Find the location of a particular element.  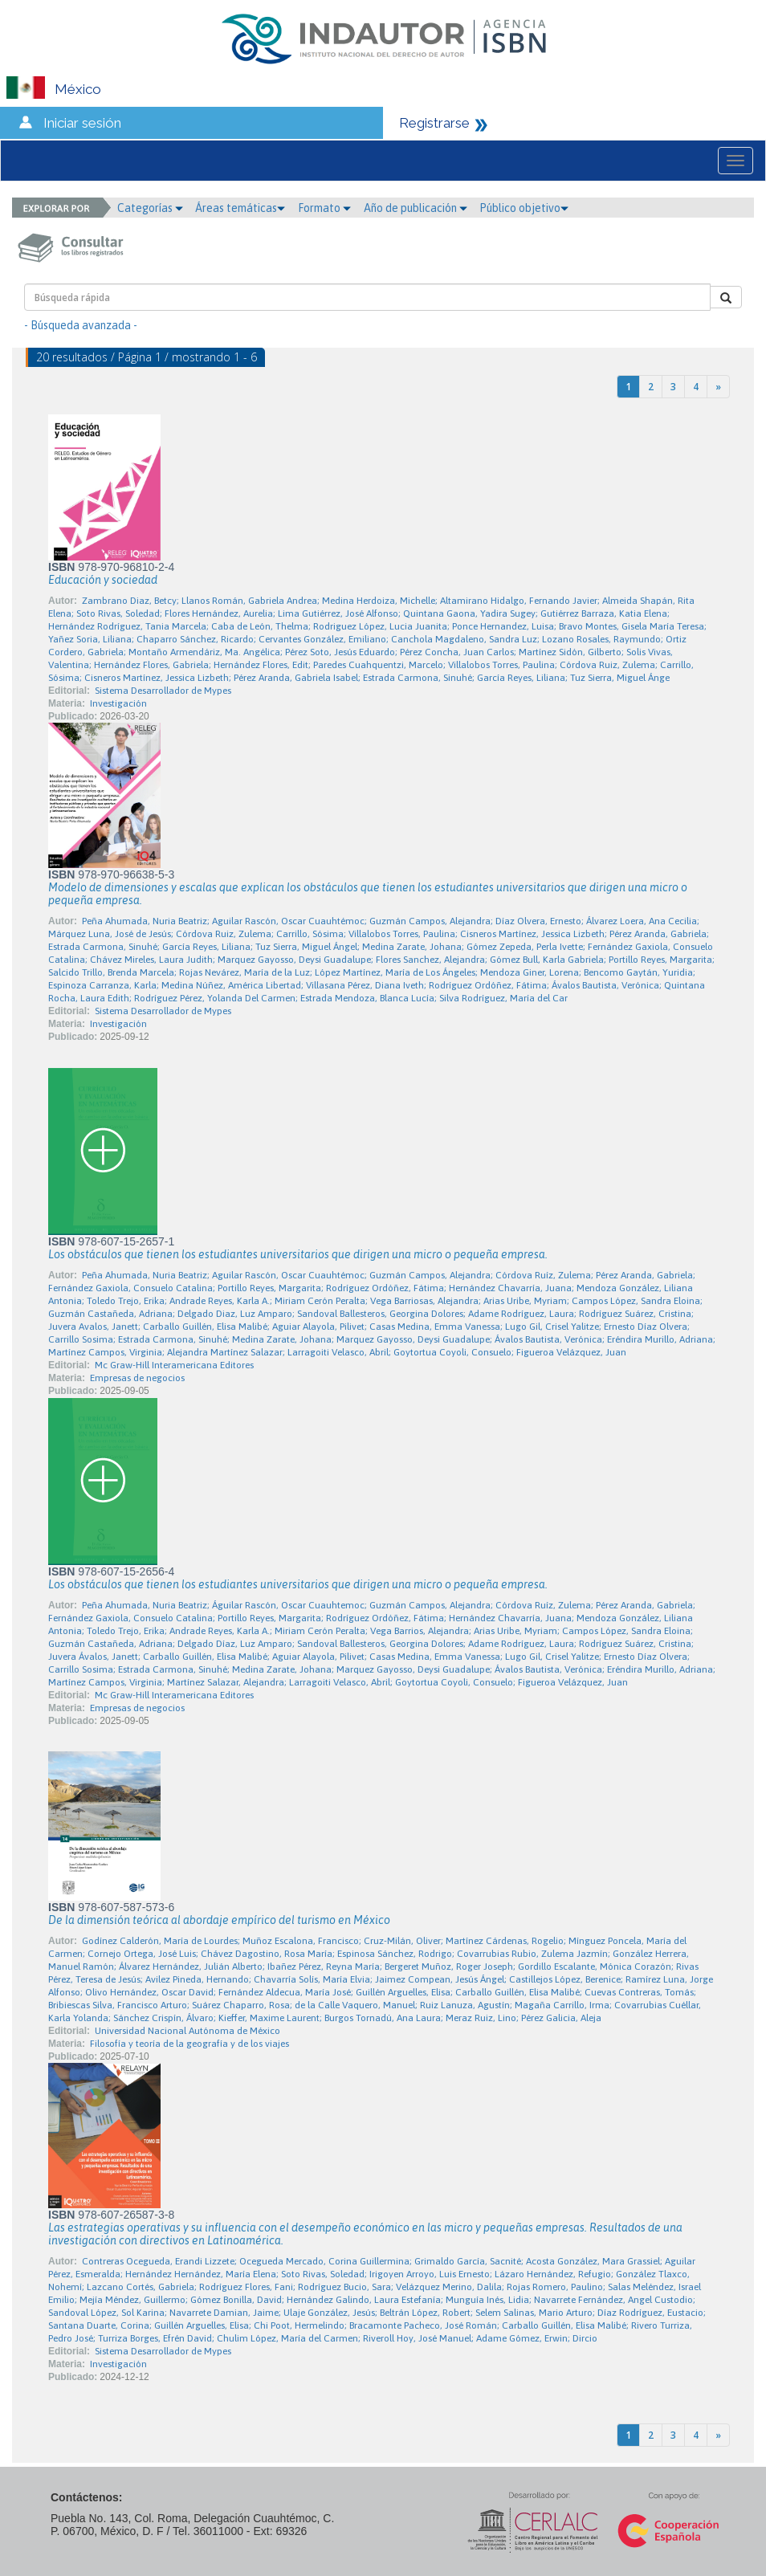

Investigación is located at coordinates (118, 703).